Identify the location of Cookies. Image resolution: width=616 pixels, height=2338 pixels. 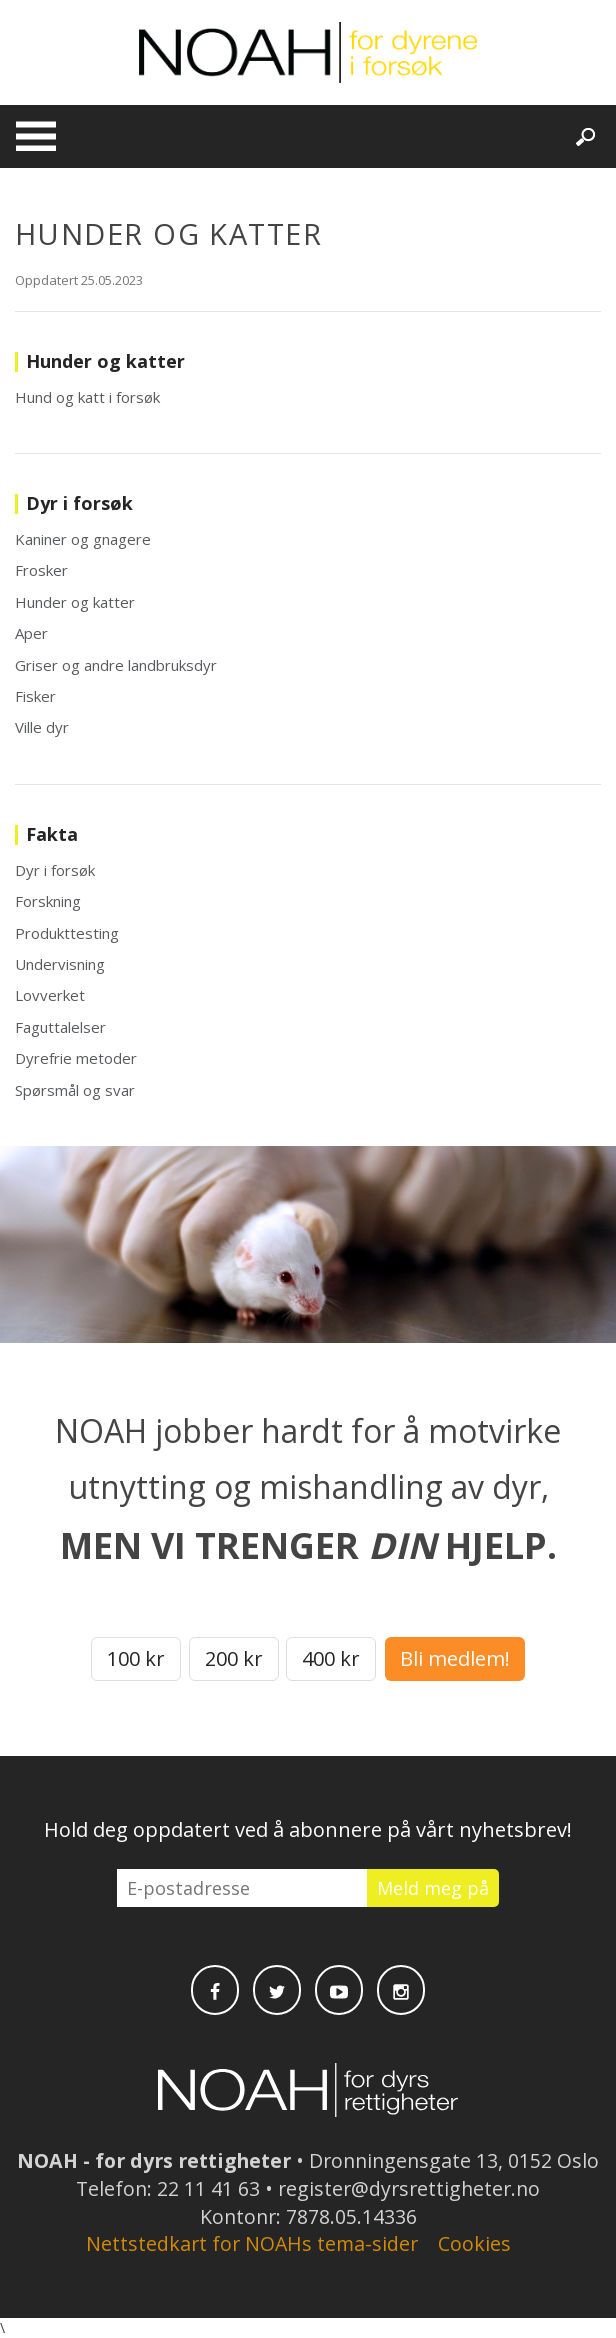
(474, 2243).